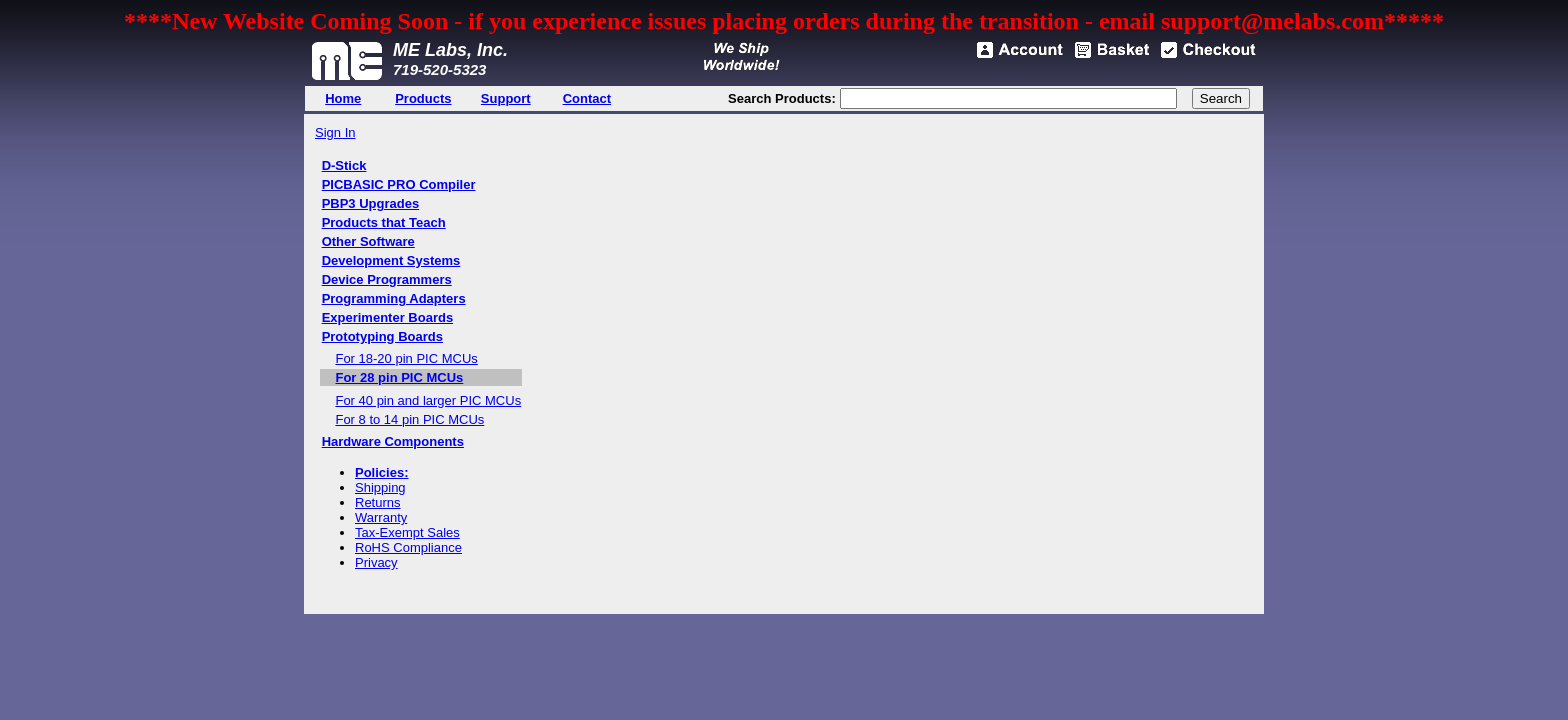 The width and height of the screenshot is (1568, 720). Describe the element at coordinates (394, 298) in the screenshot. I see `Programming Adapters` at that location.